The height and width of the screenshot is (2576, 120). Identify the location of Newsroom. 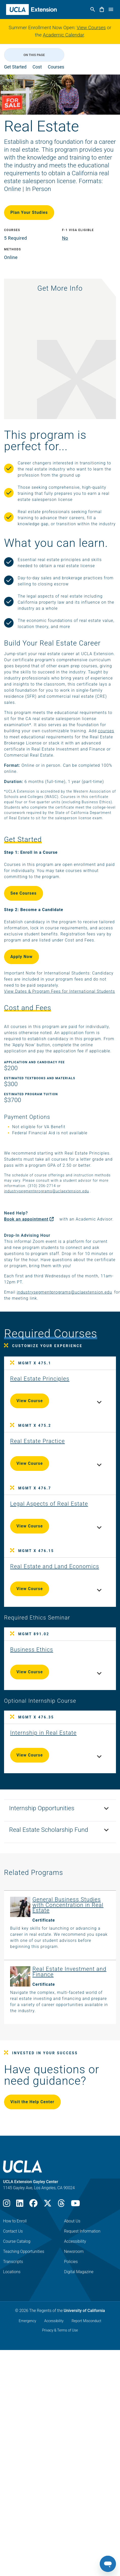
(74, 2251).